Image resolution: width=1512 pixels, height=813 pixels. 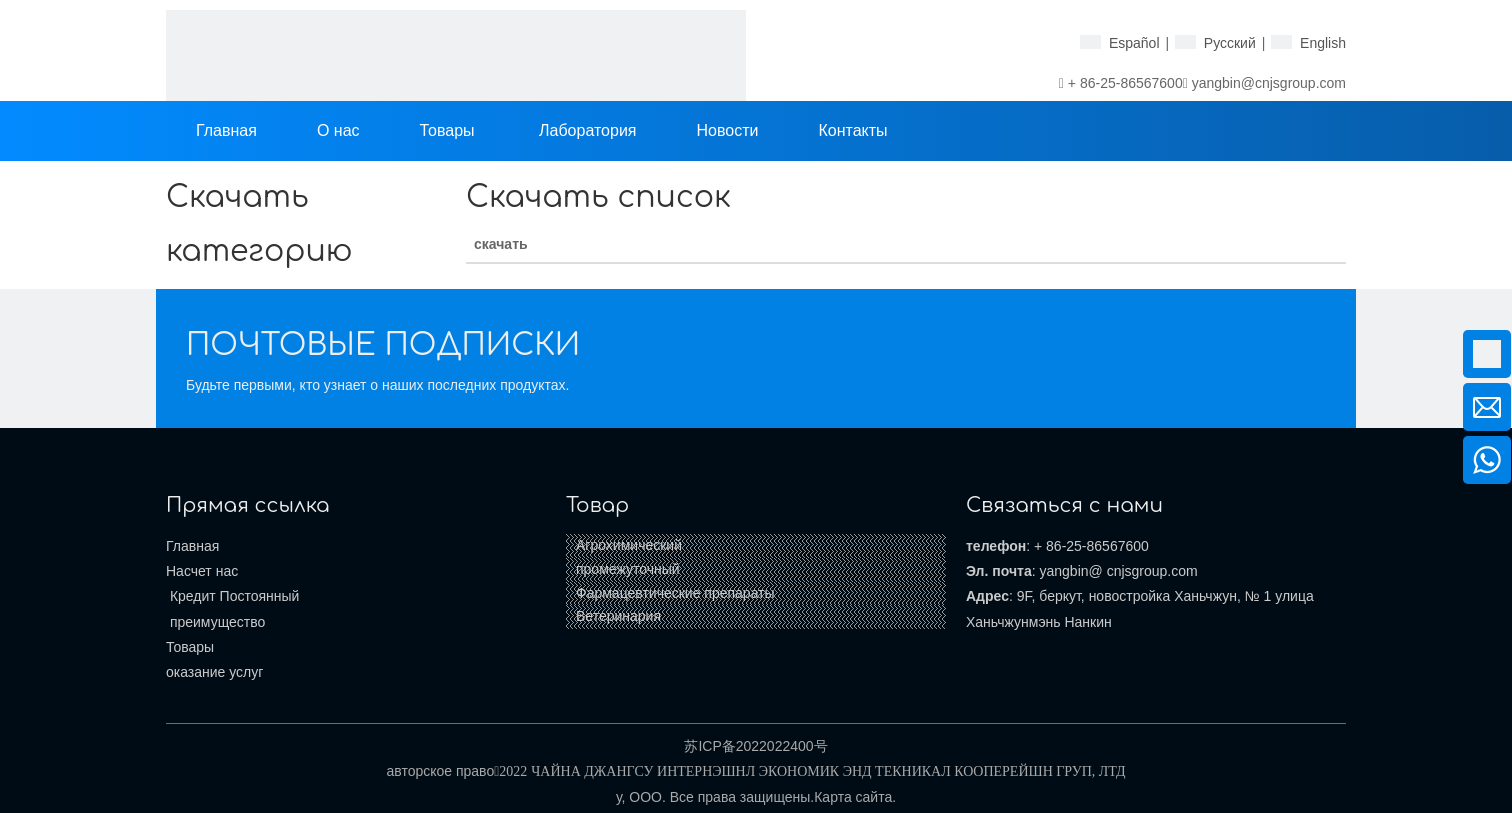 I want to click on Карта сайта., so click(x=855, y=797).